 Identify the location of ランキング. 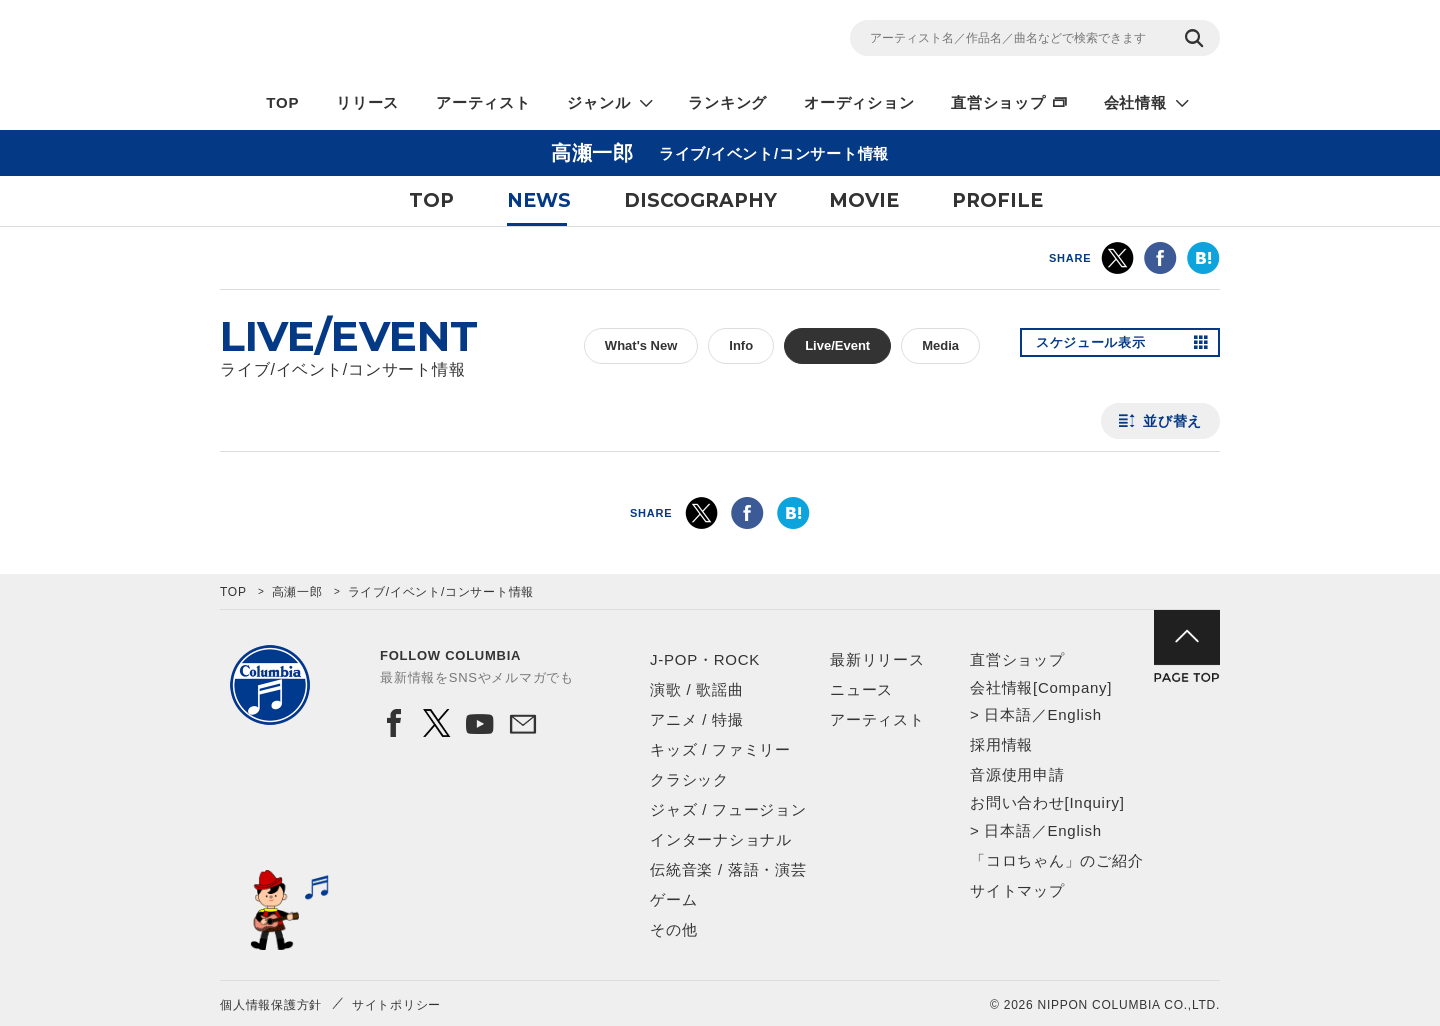
(727, 102).